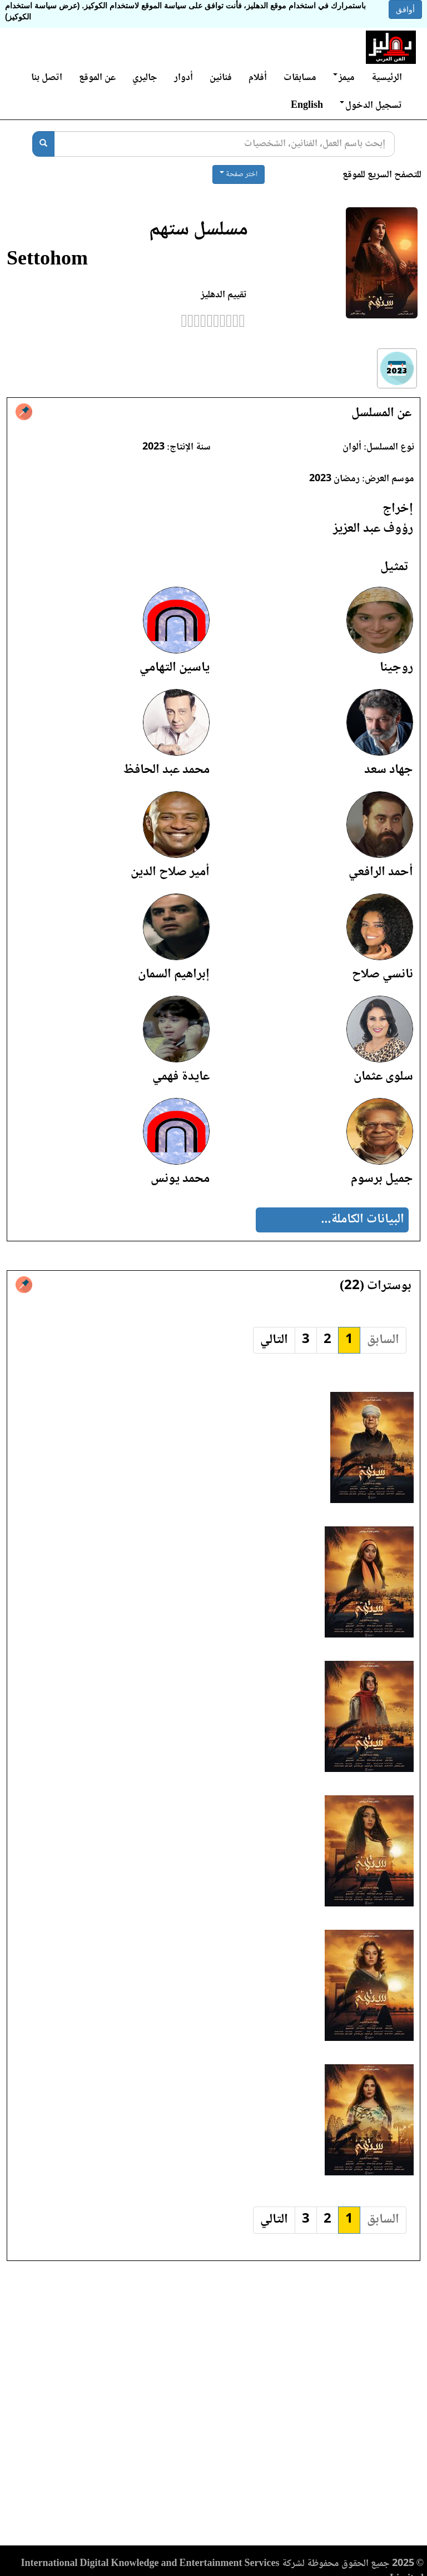  I want to click on مسابقات, so click(300, 77).